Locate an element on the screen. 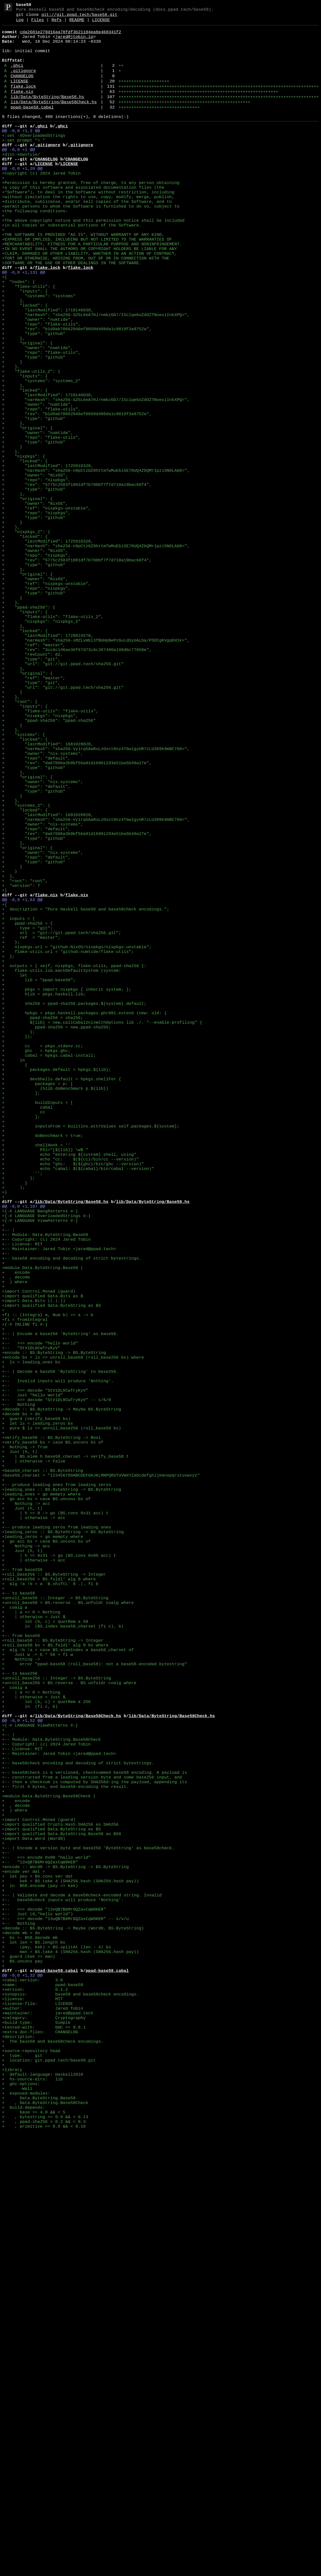 This screenshot has width=321, height=2576. +{ is located at coordinates (4, 330).